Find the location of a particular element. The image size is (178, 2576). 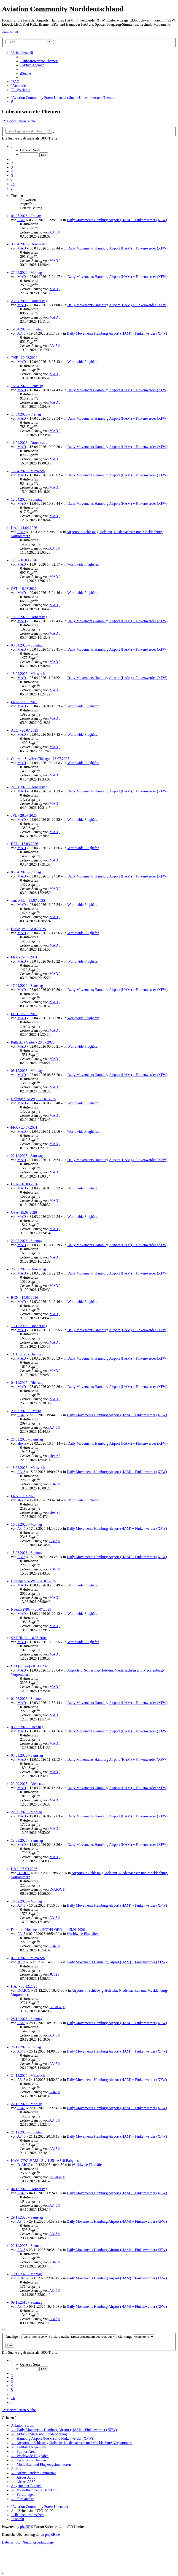

18.04.2026 - Samstag is located at coordinates (27, 386).